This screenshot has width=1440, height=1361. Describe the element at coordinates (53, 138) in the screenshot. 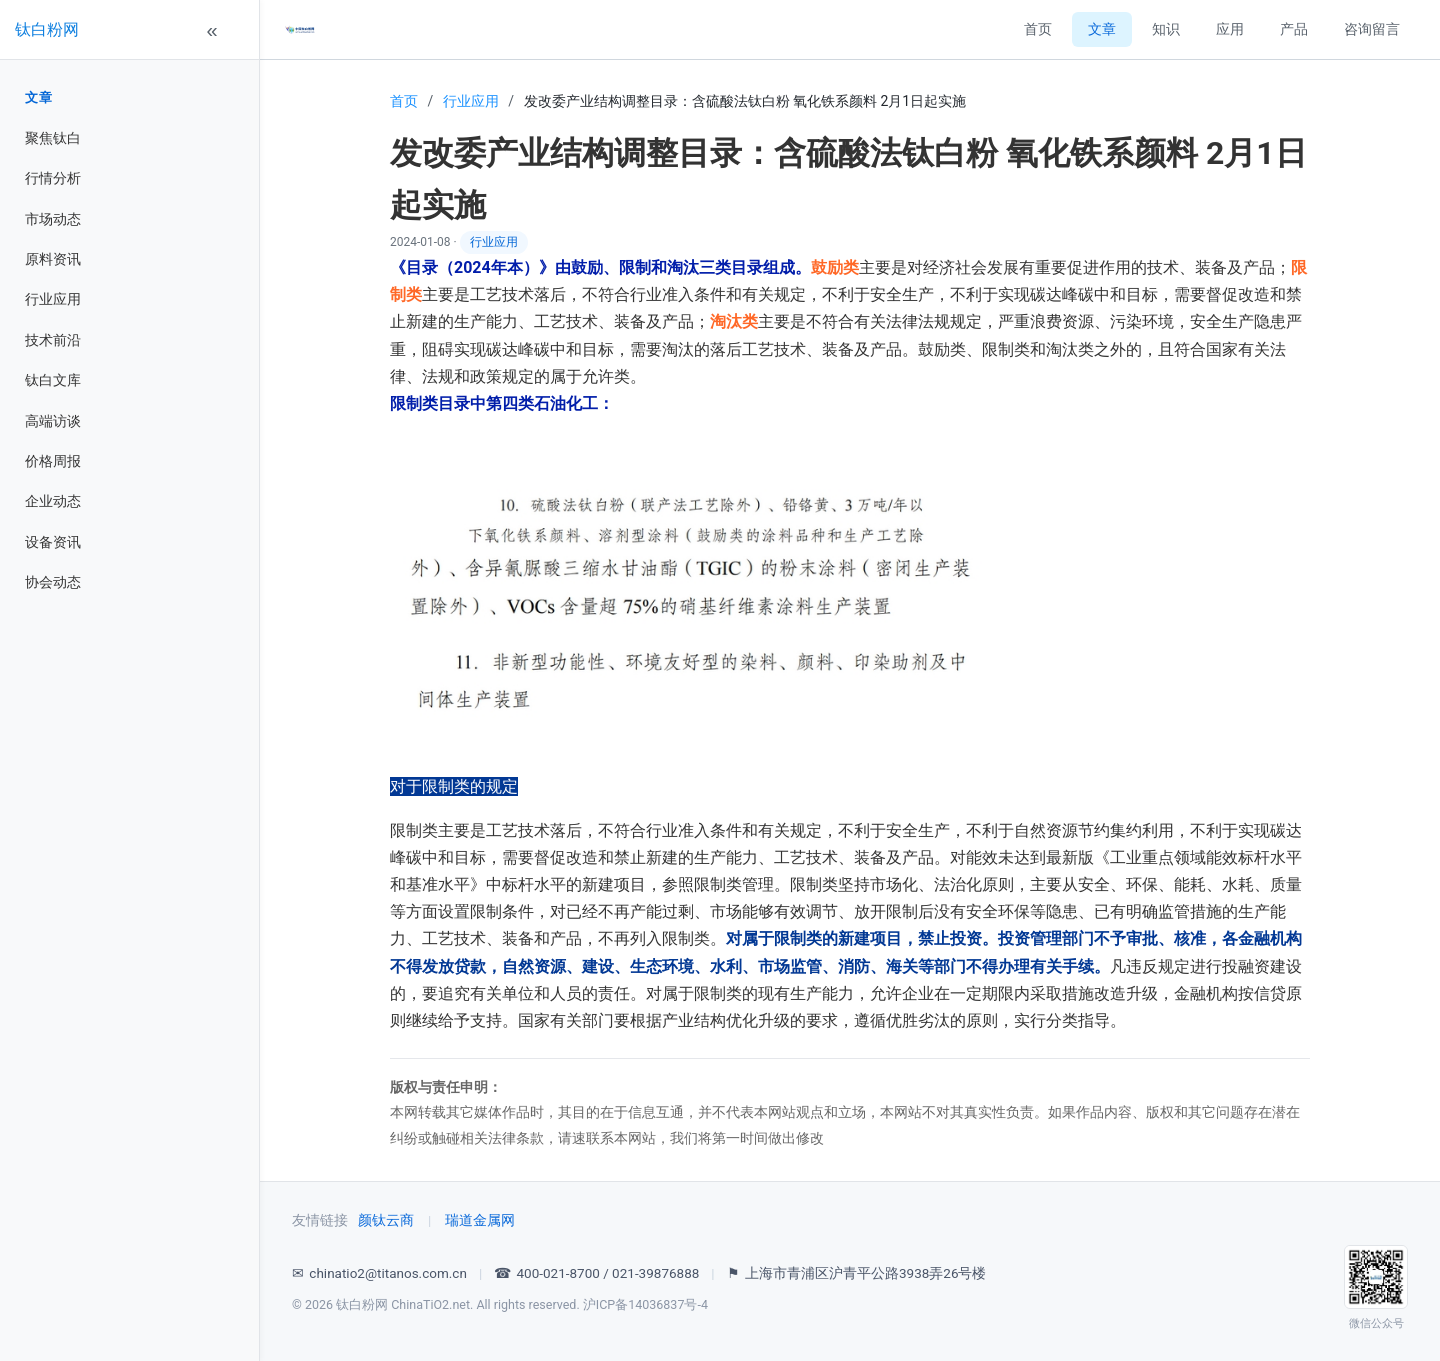

I see `聚焦钛白` at that location.